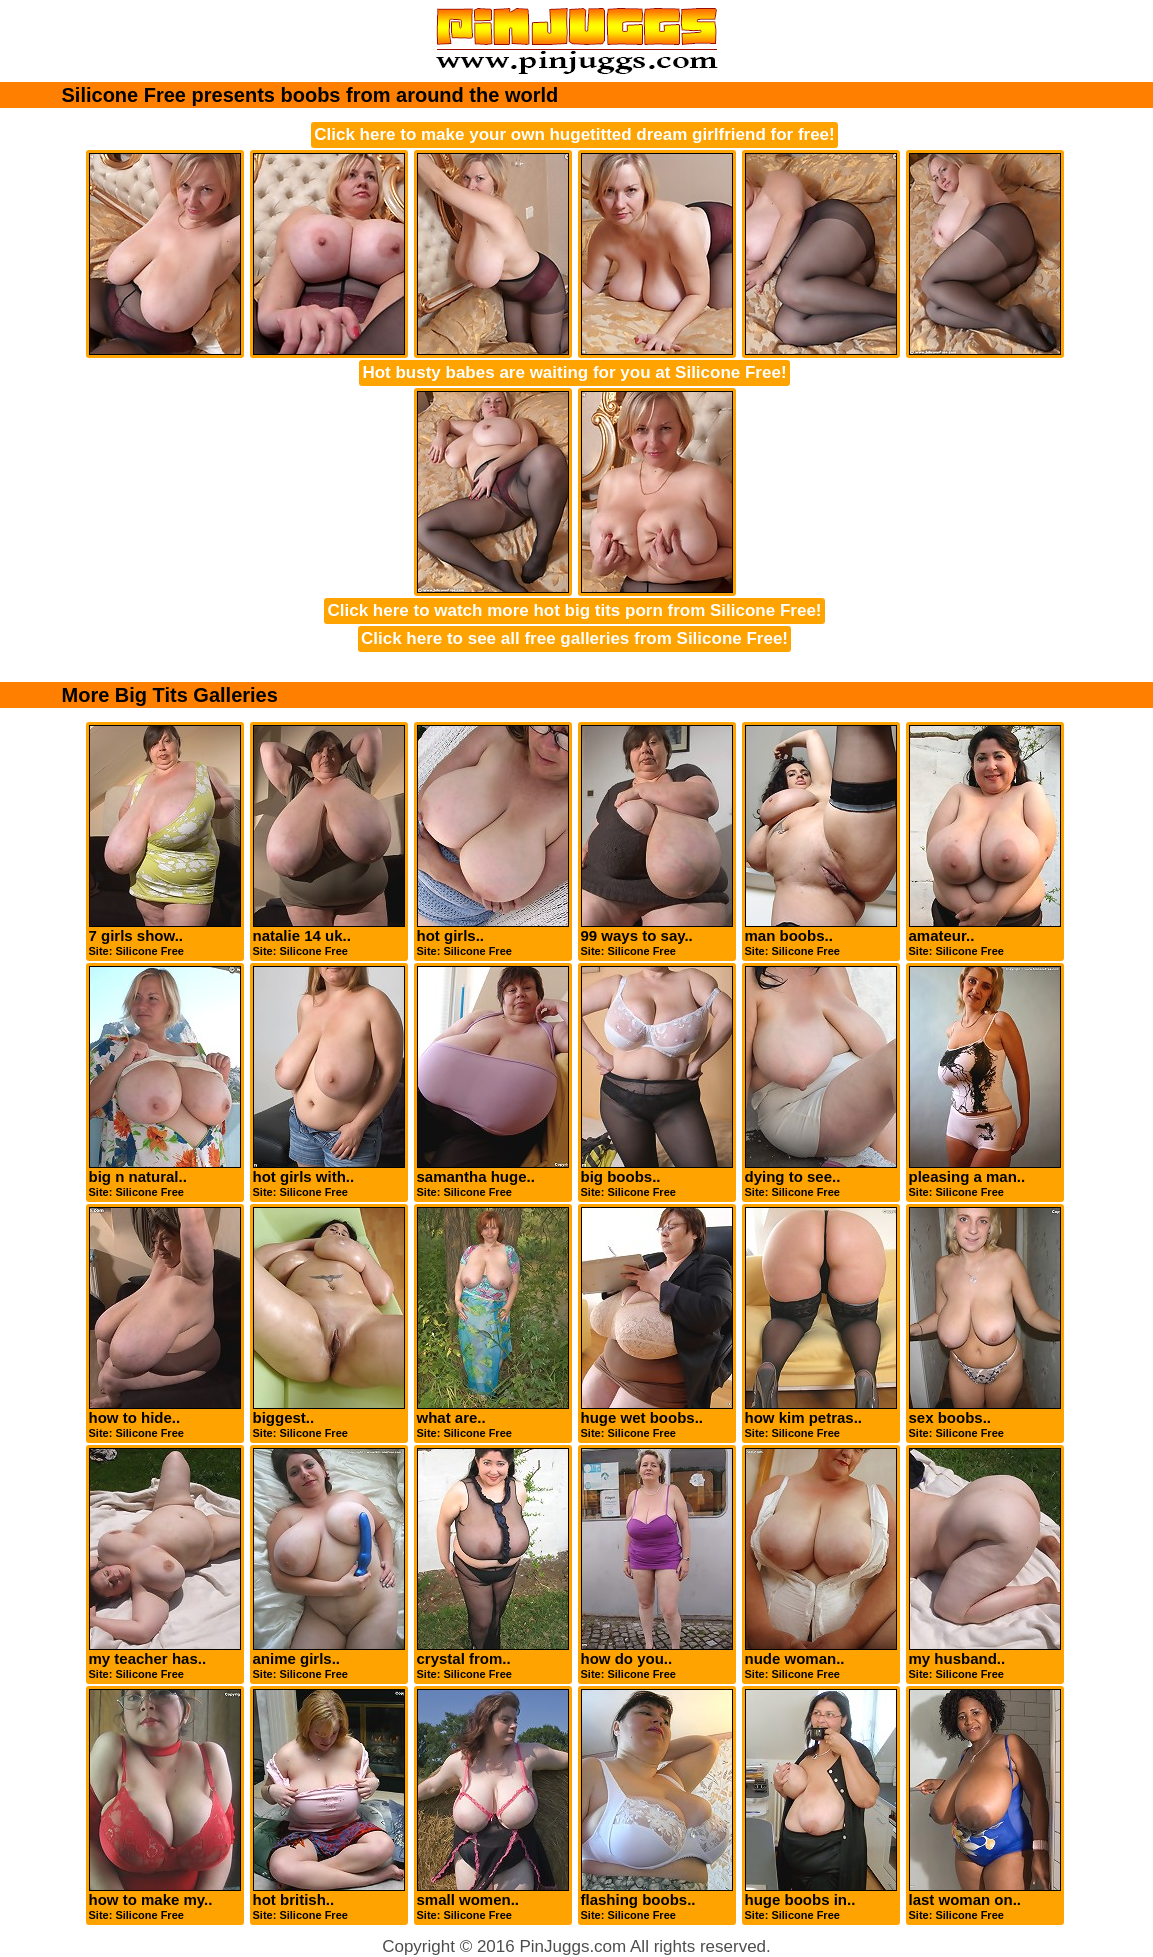 This screenshot has width=1153, height=1957. Describe the element at coordinates (574, 372) in the screenshot. I see `Hot busty babes are waiting for you at Silicone Free!` at that location.